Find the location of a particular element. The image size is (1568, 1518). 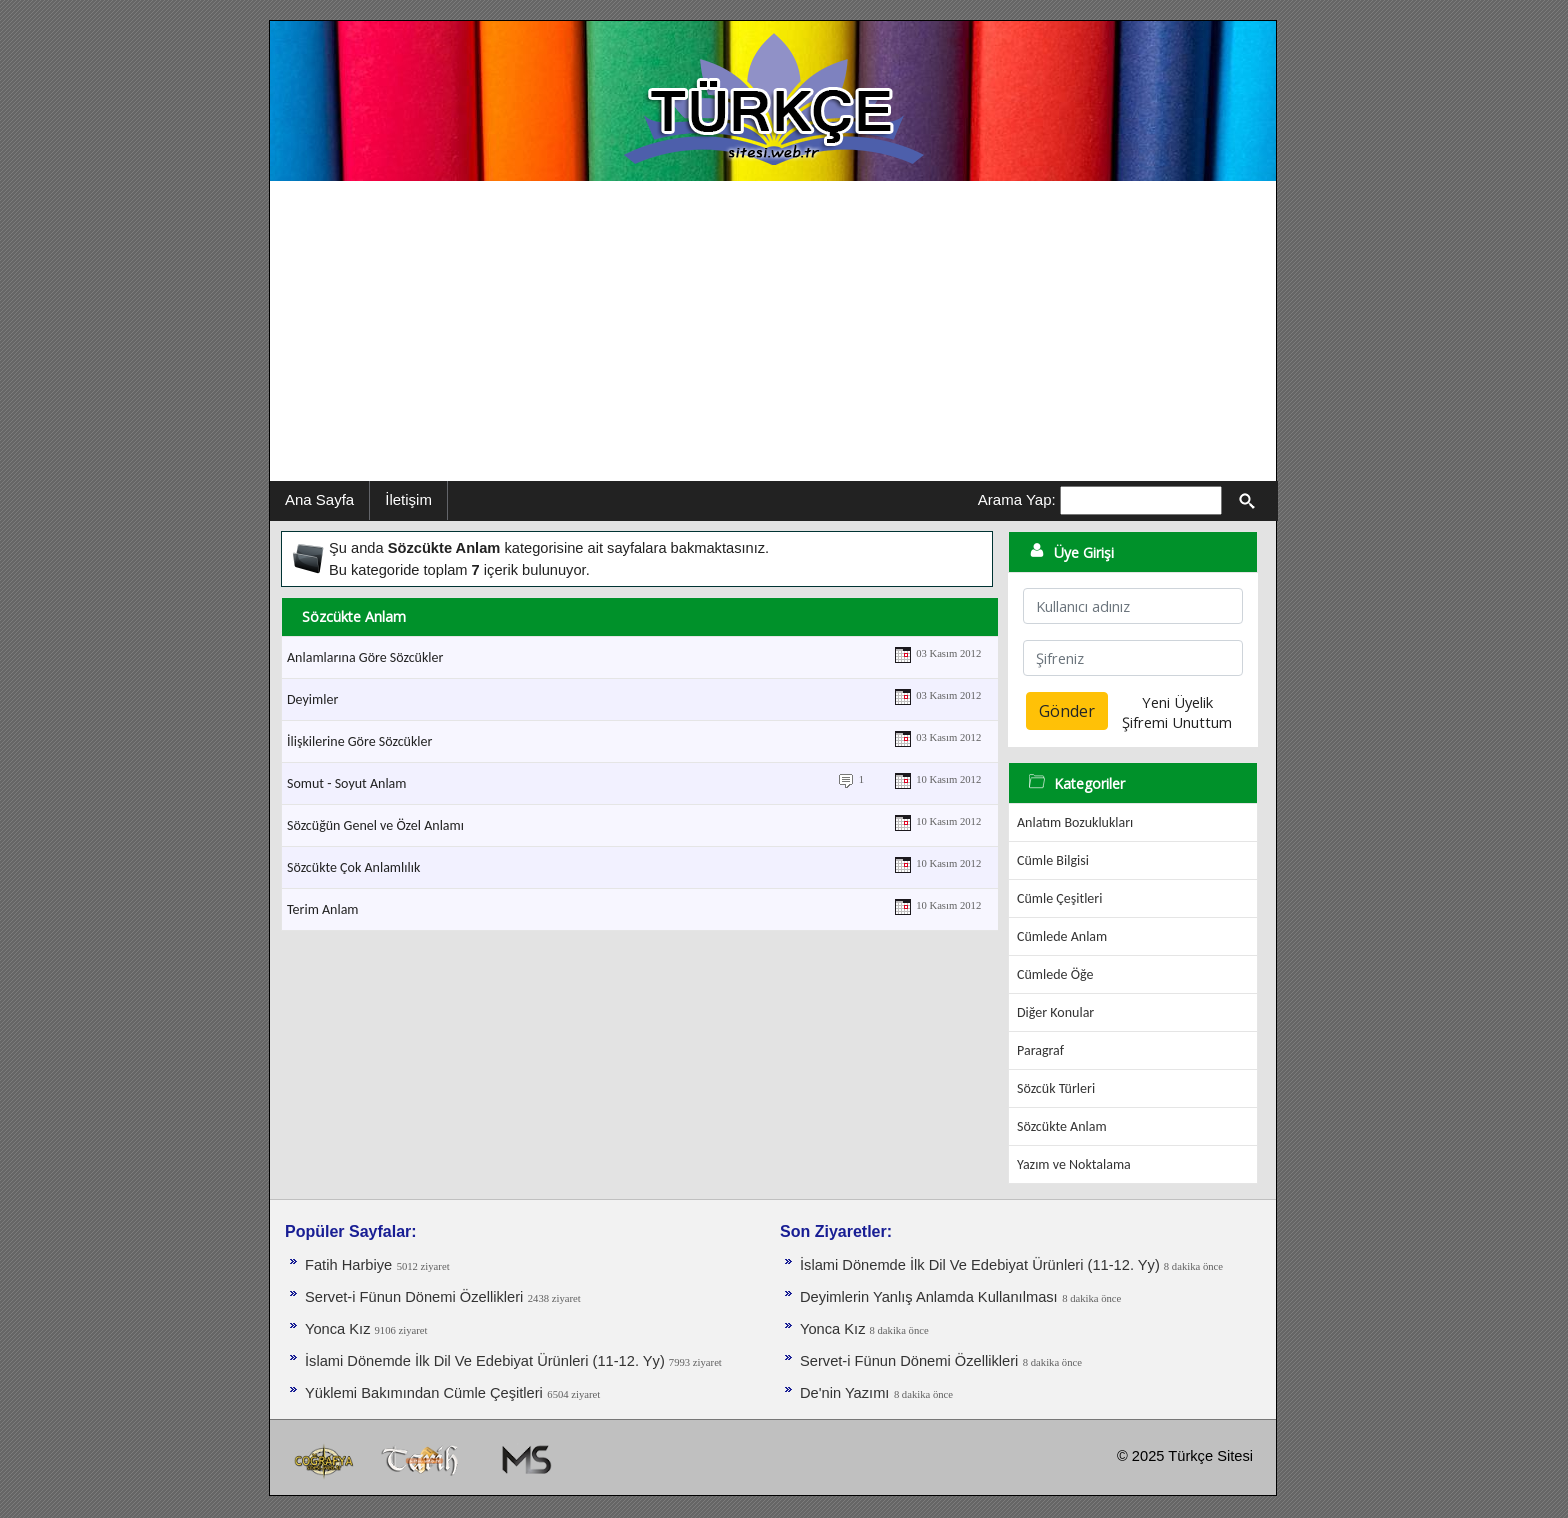

Cümle Çeşitleri is located at coordinates (1059, 898).